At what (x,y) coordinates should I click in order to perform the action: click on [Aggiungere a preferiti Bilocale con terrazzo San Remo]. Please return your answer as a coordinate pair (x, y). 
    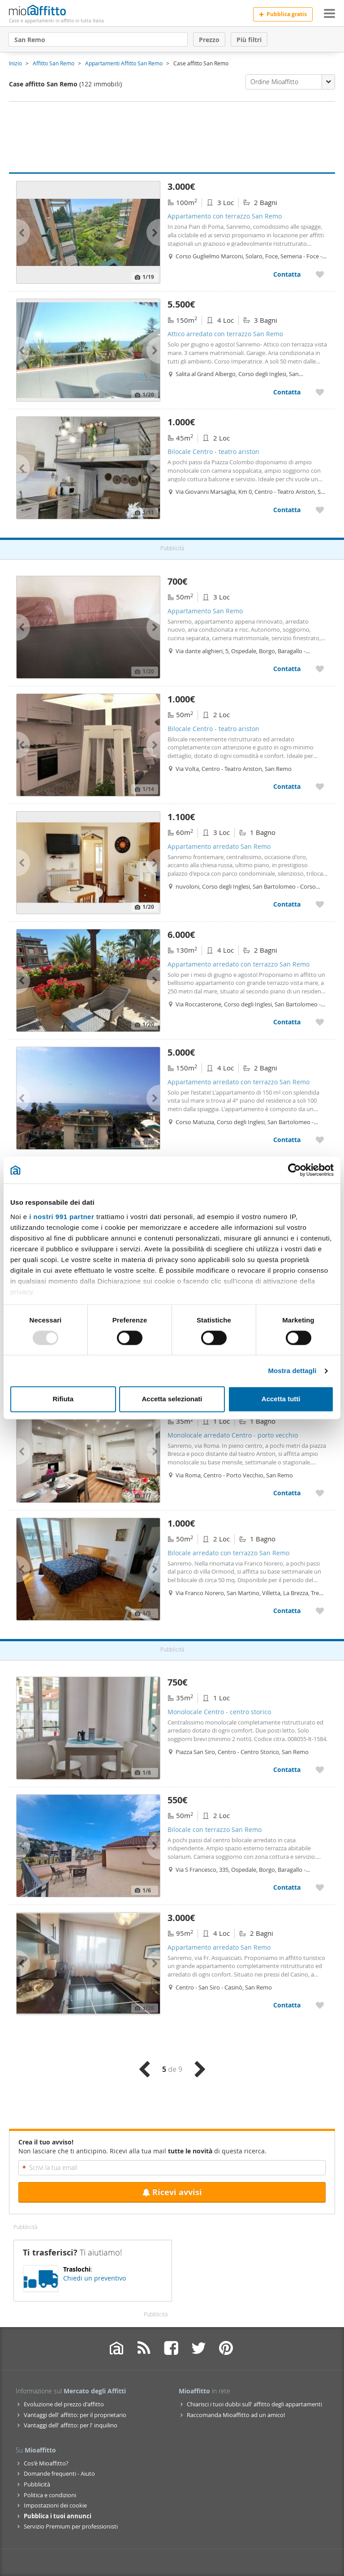
    Looking at the image, I should click on (320, 1887).